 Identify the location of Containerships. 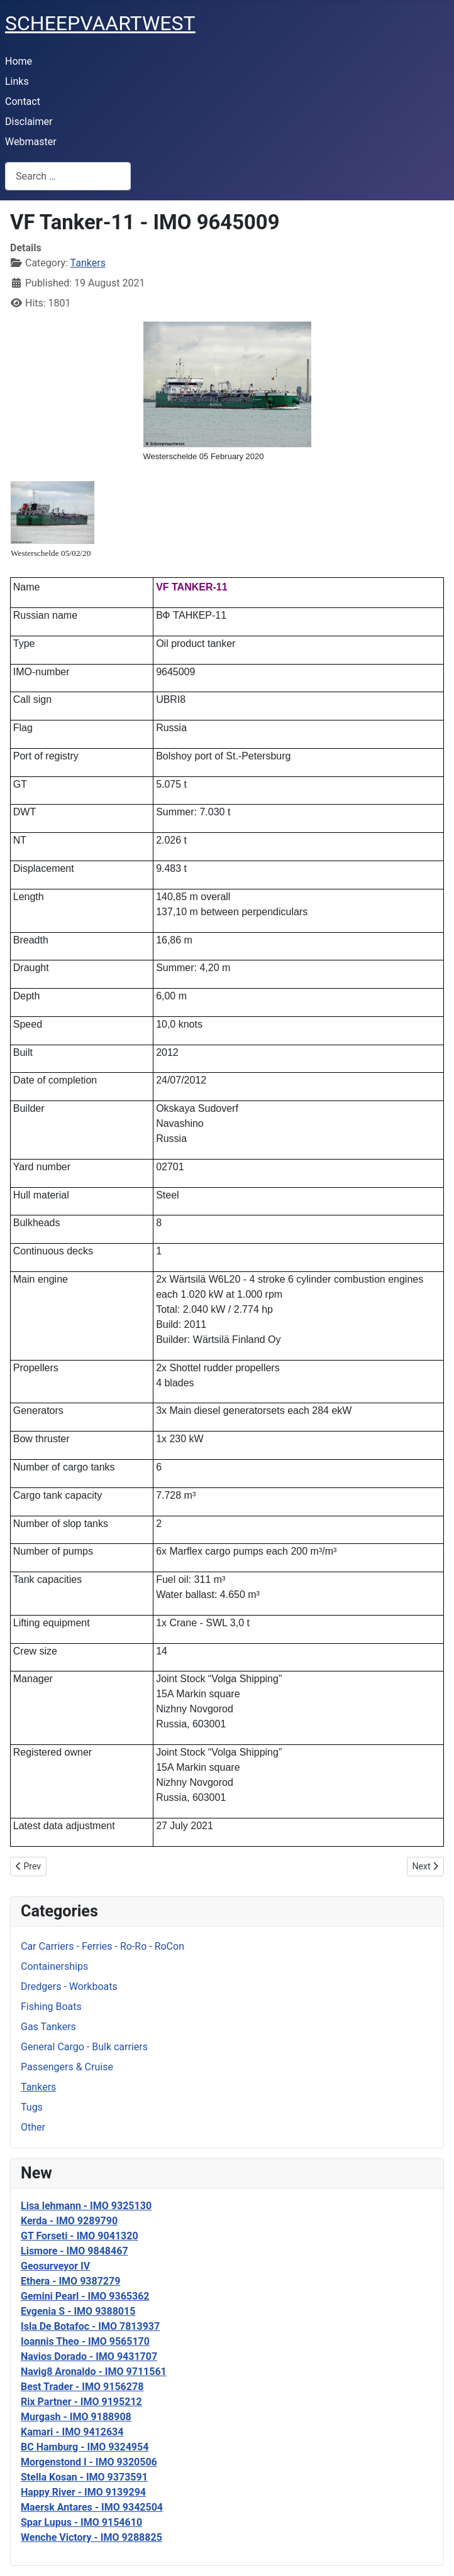
(54, 1966).